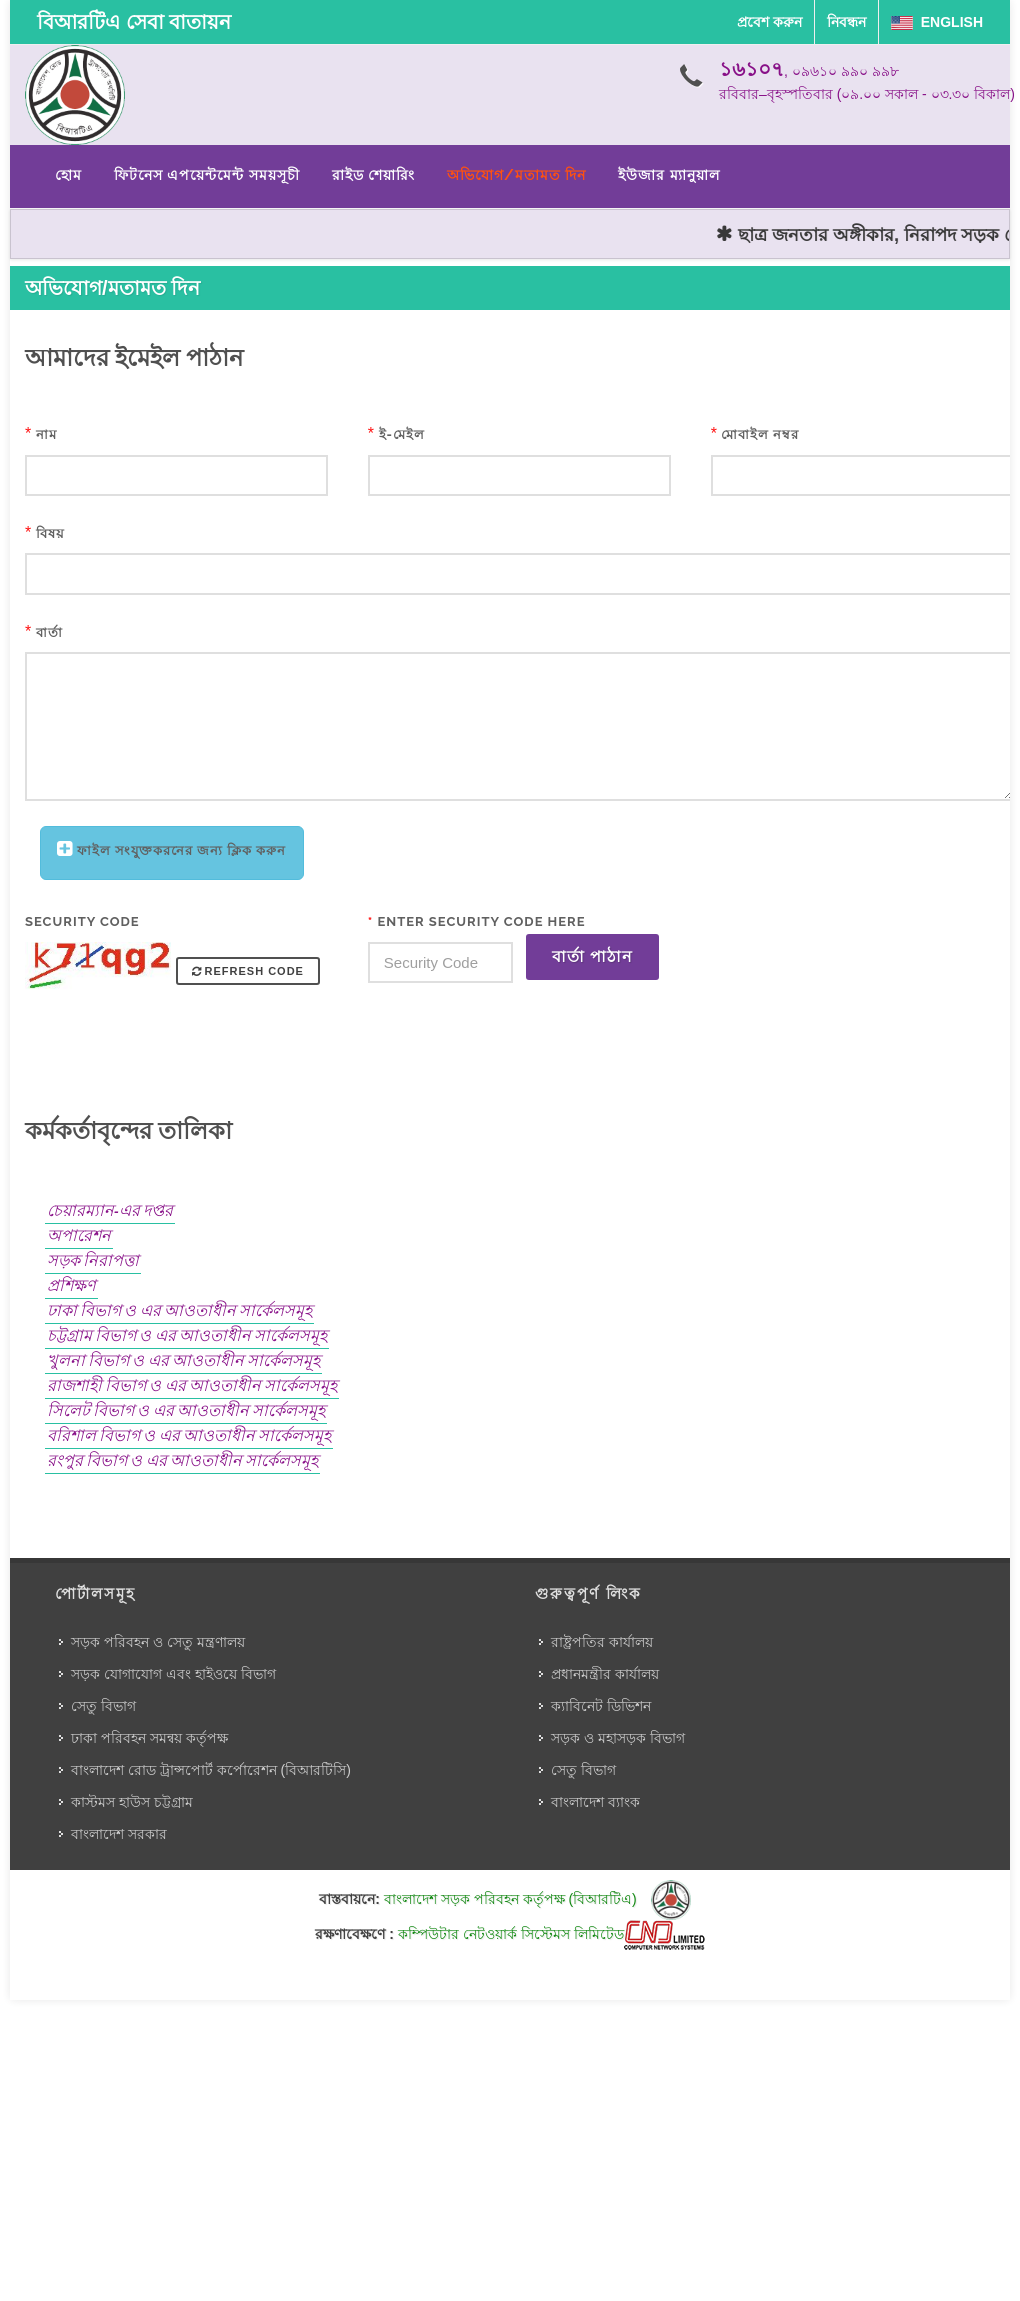 Image resolution: width=1020 pixels, height=2301 pixels. Describe the element at coordinates (551, 1934) in the screenshot. I see `কম্পিউটার নেটওয়ার্ক সিস্টেমস লিমিটেড` at that location.